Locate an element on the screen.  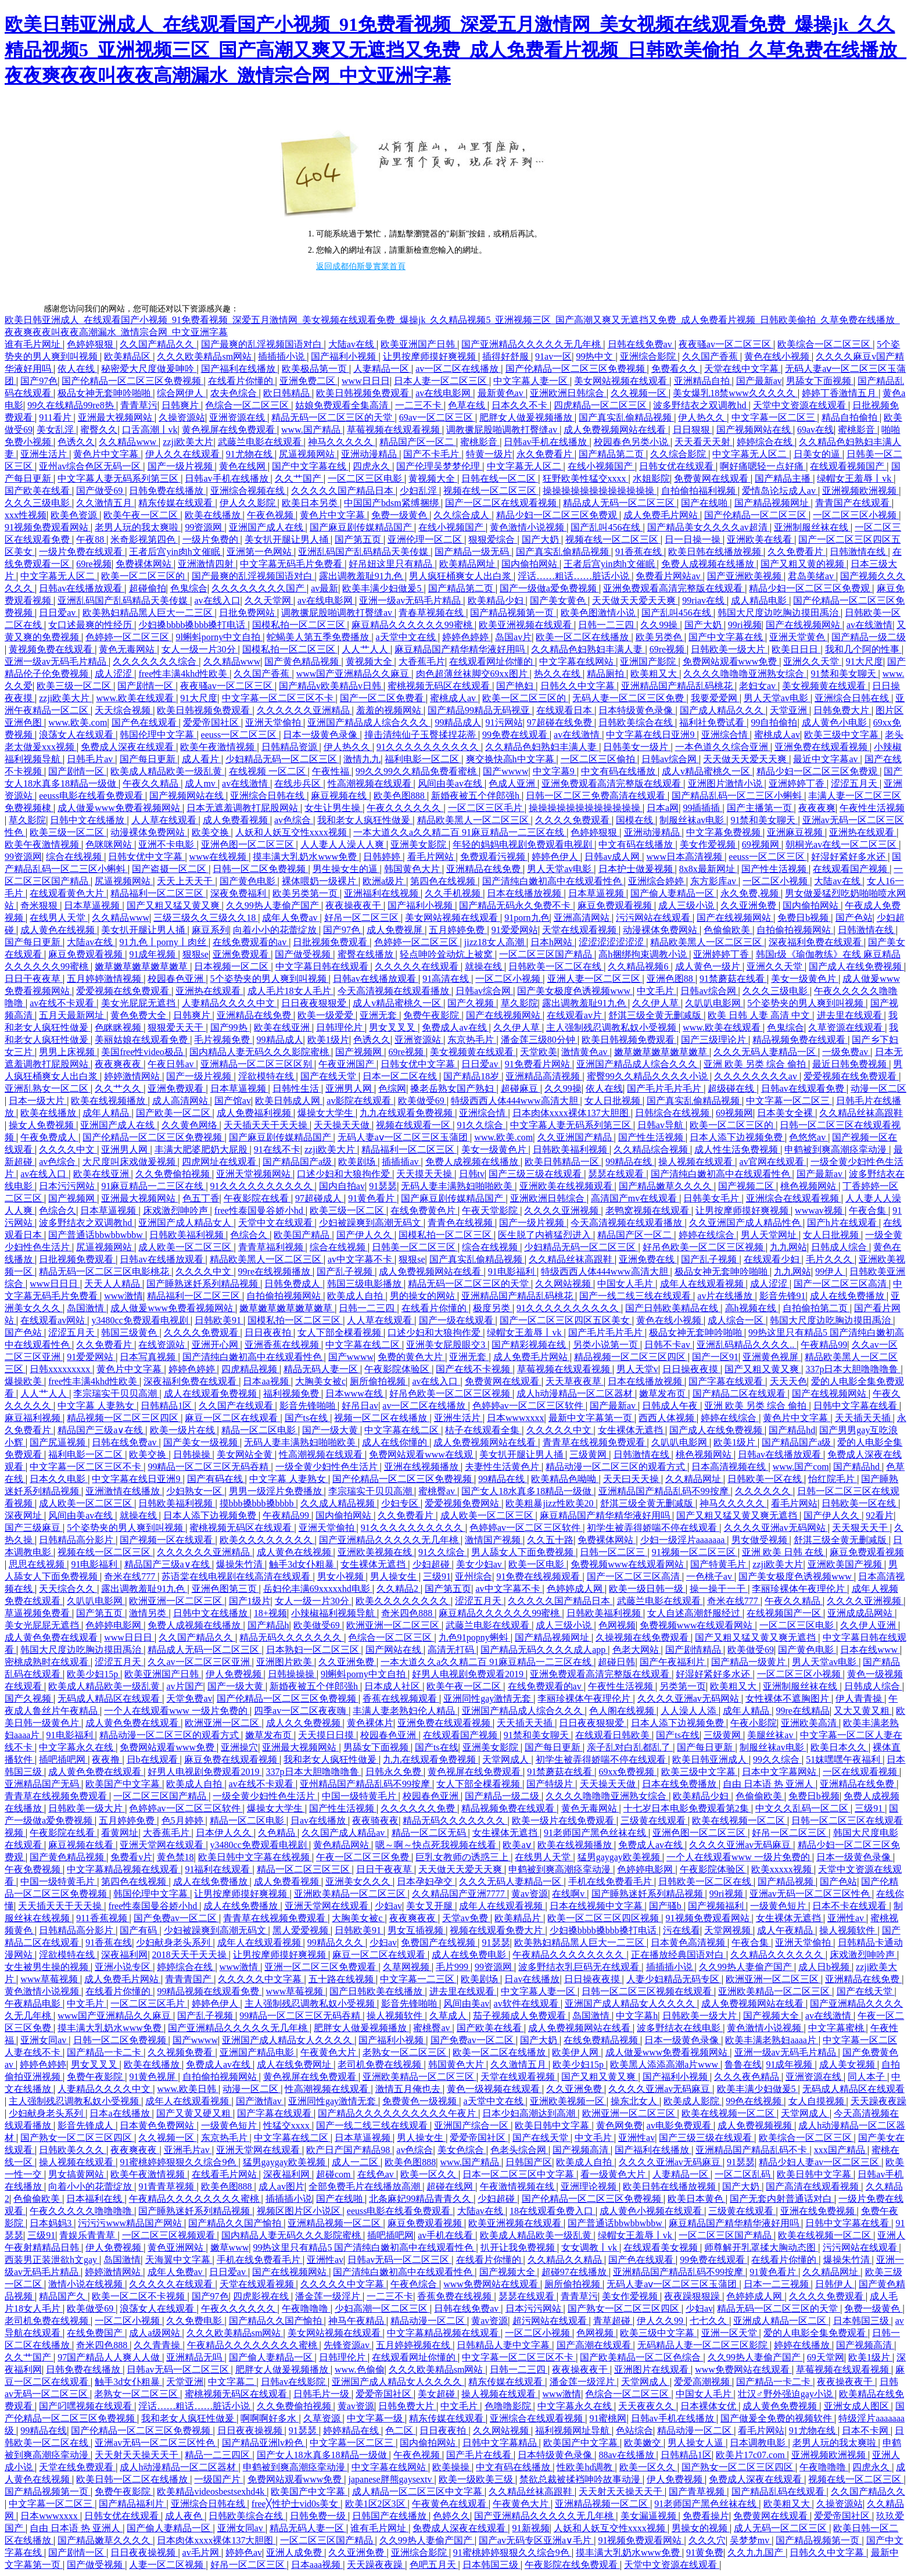
久久国产成人精品av is located at coordinates (344, 1833).